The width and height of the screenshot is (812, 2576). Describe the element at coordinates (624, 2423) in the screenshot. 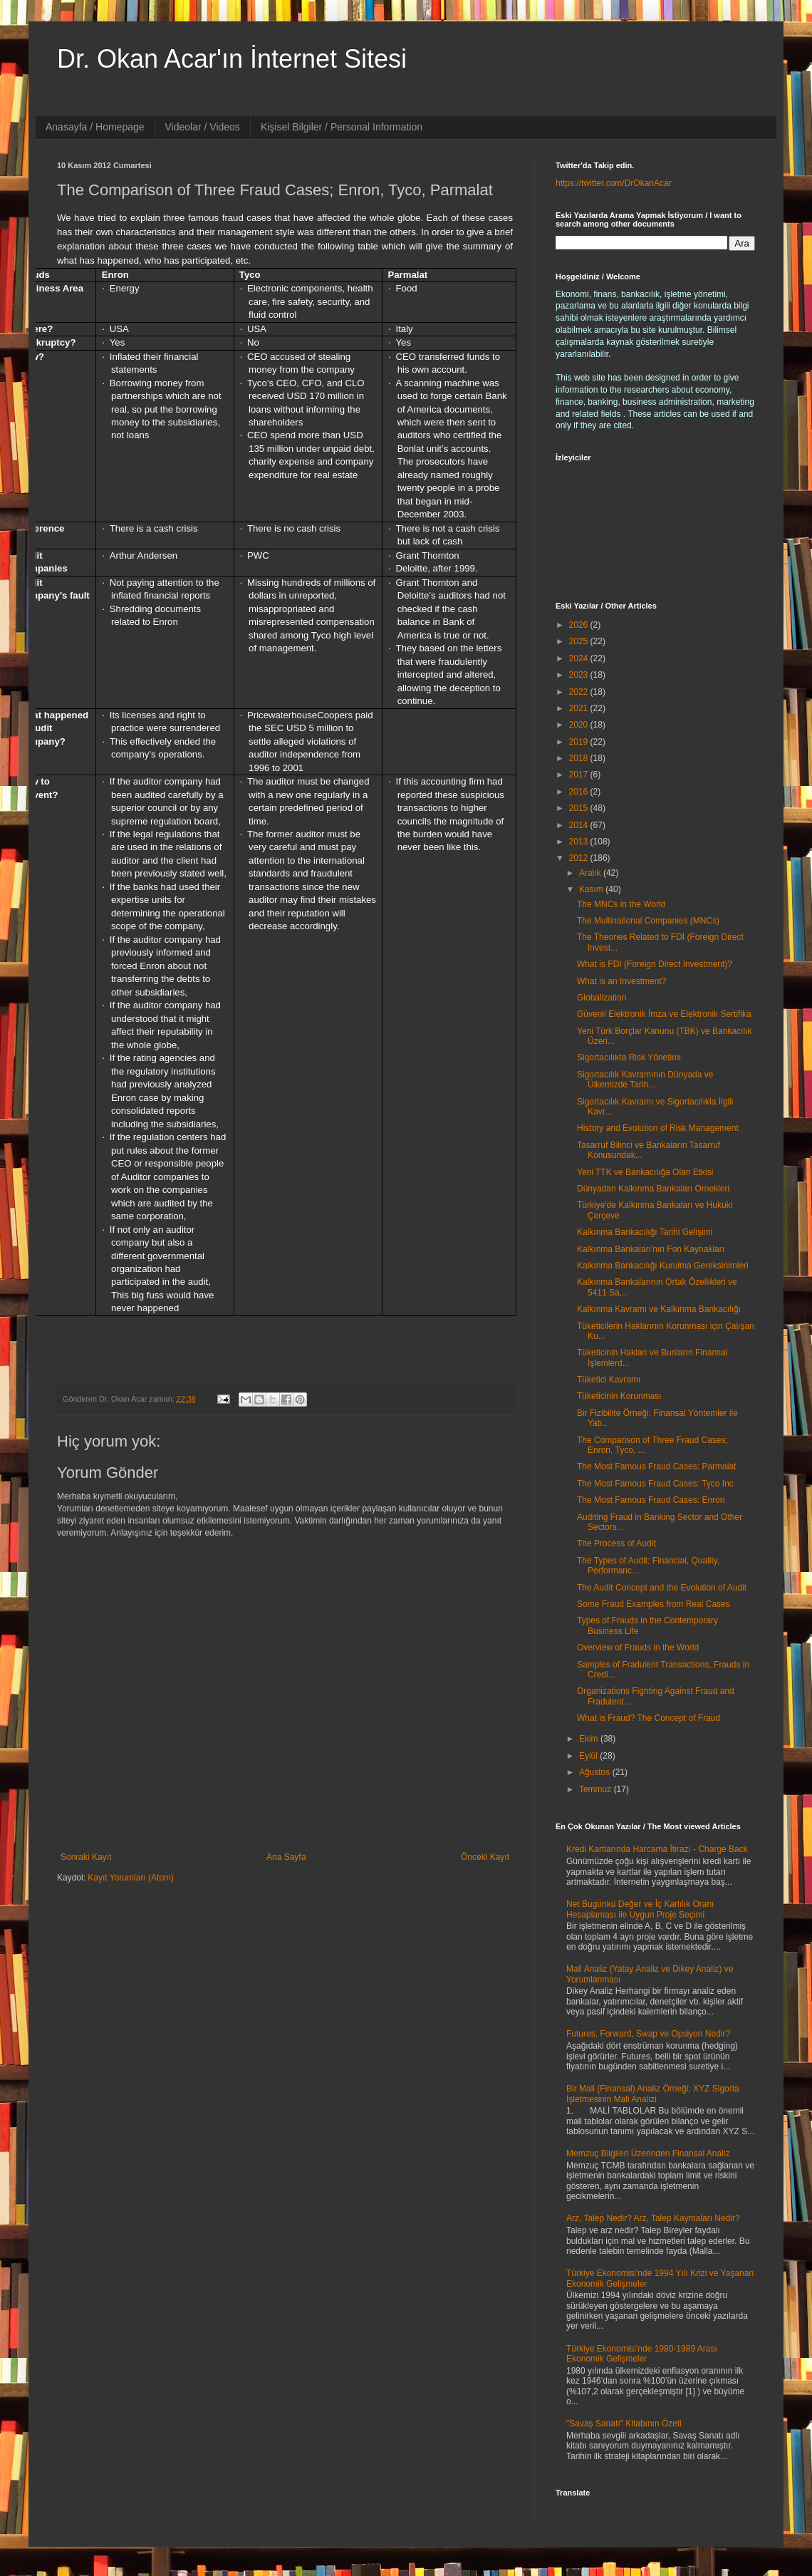

I see `"Savaş Sanatı" Kitabının Özeti` at that location.